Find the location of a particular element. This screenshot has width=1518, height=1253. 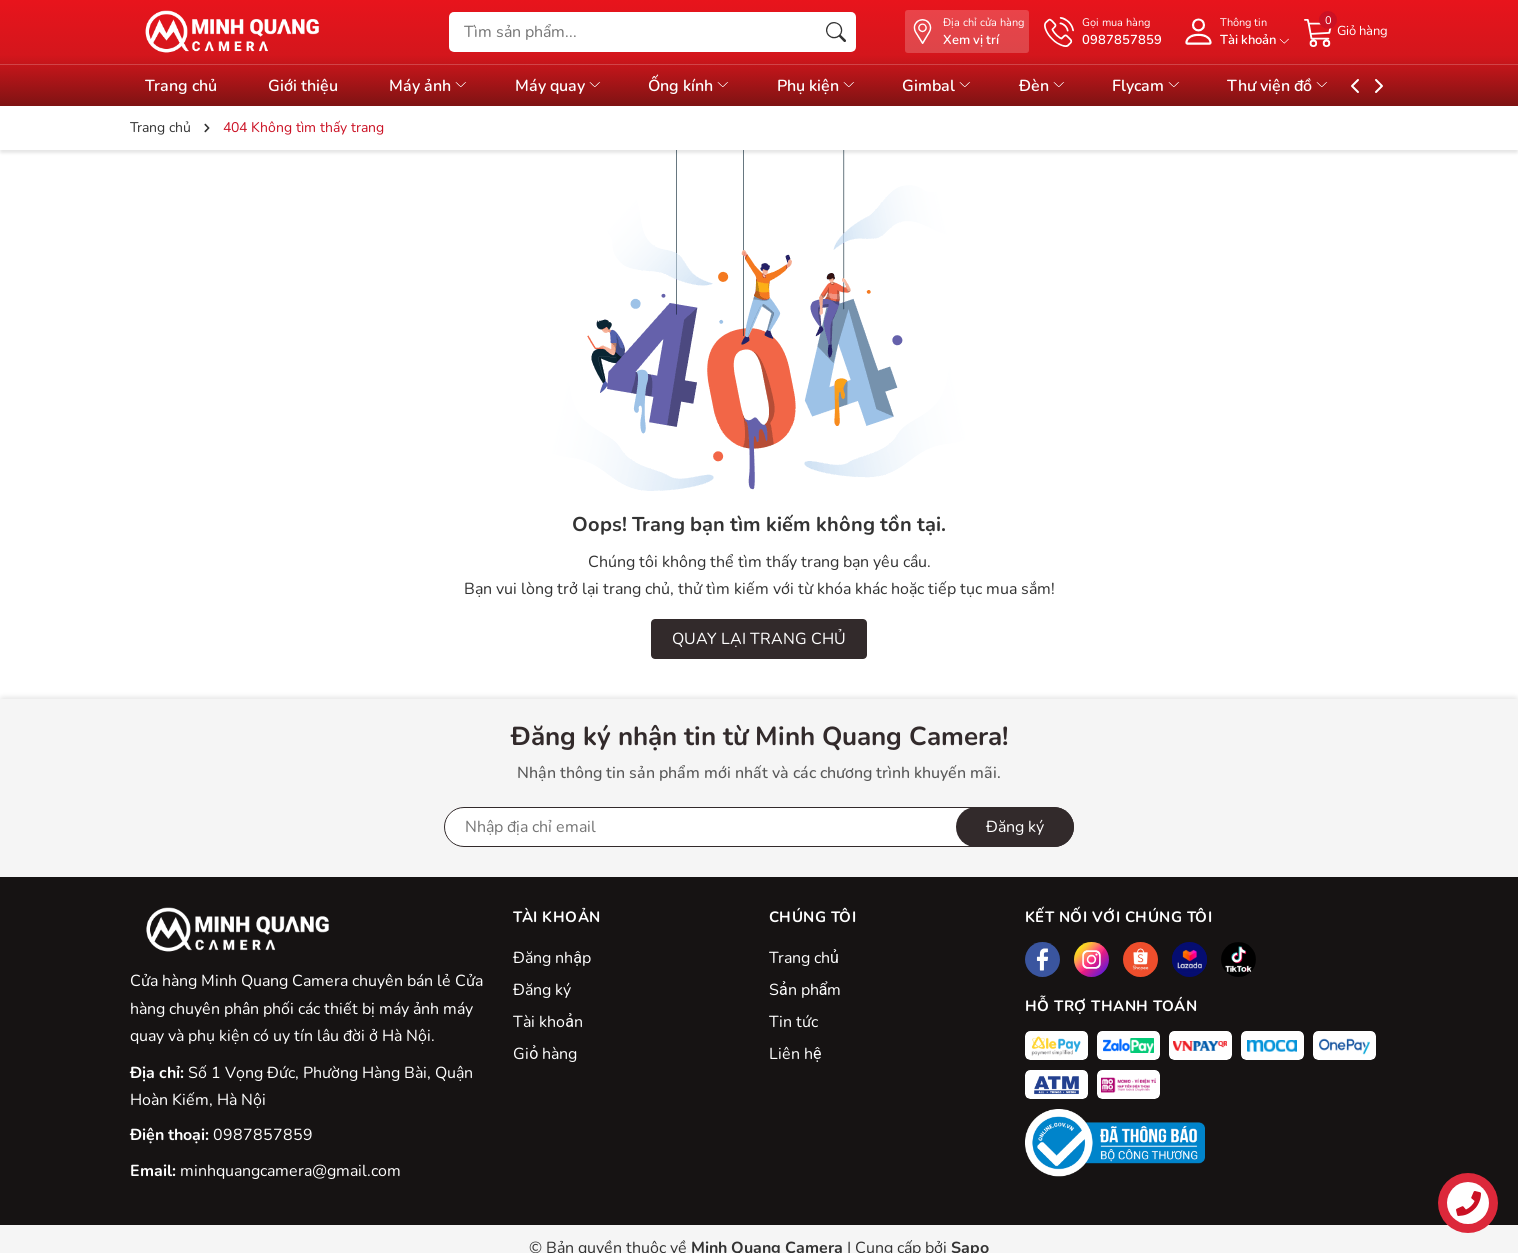

Trang chủ is located at coordinates (804, 958).